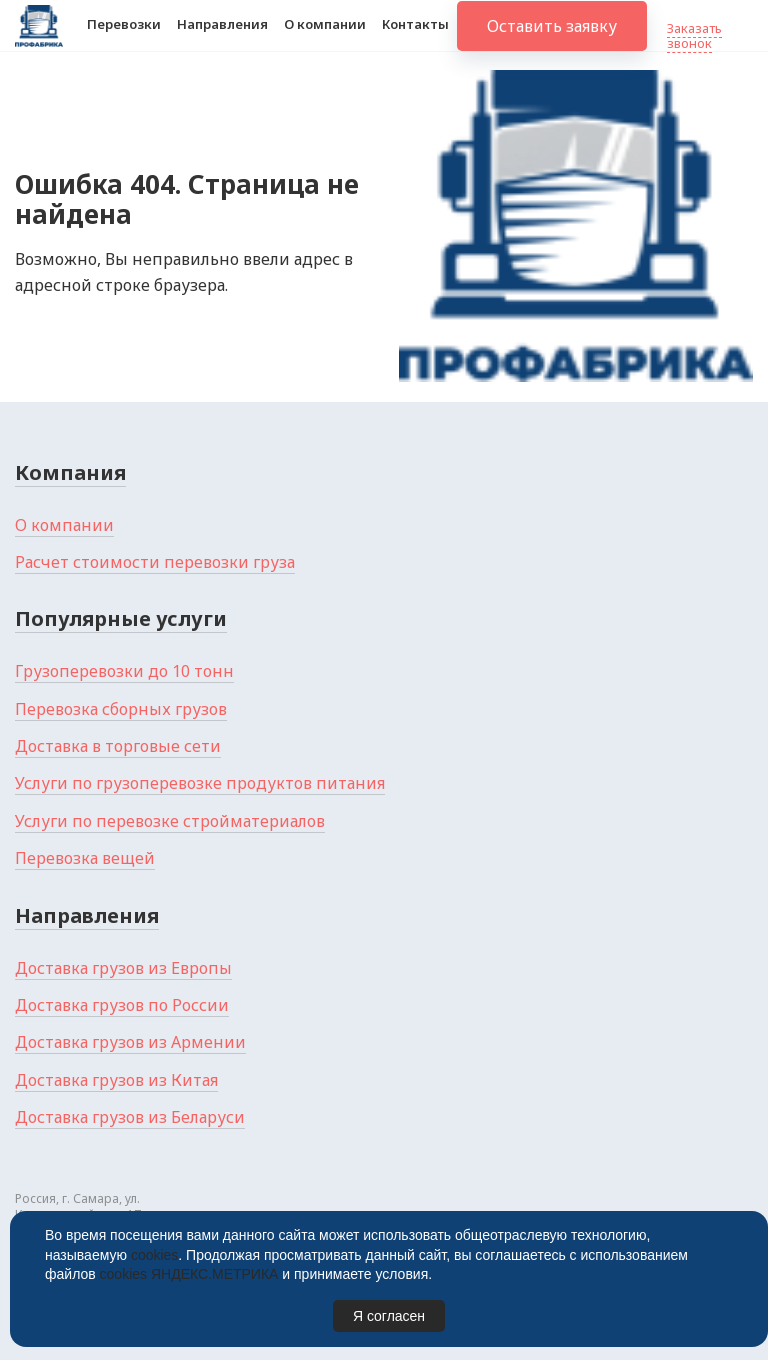  What do you see at coordinates (124, 671) in the screenshot?
I see `Грузоперевозки до 10 тонн` at bounding box center [124, 671].